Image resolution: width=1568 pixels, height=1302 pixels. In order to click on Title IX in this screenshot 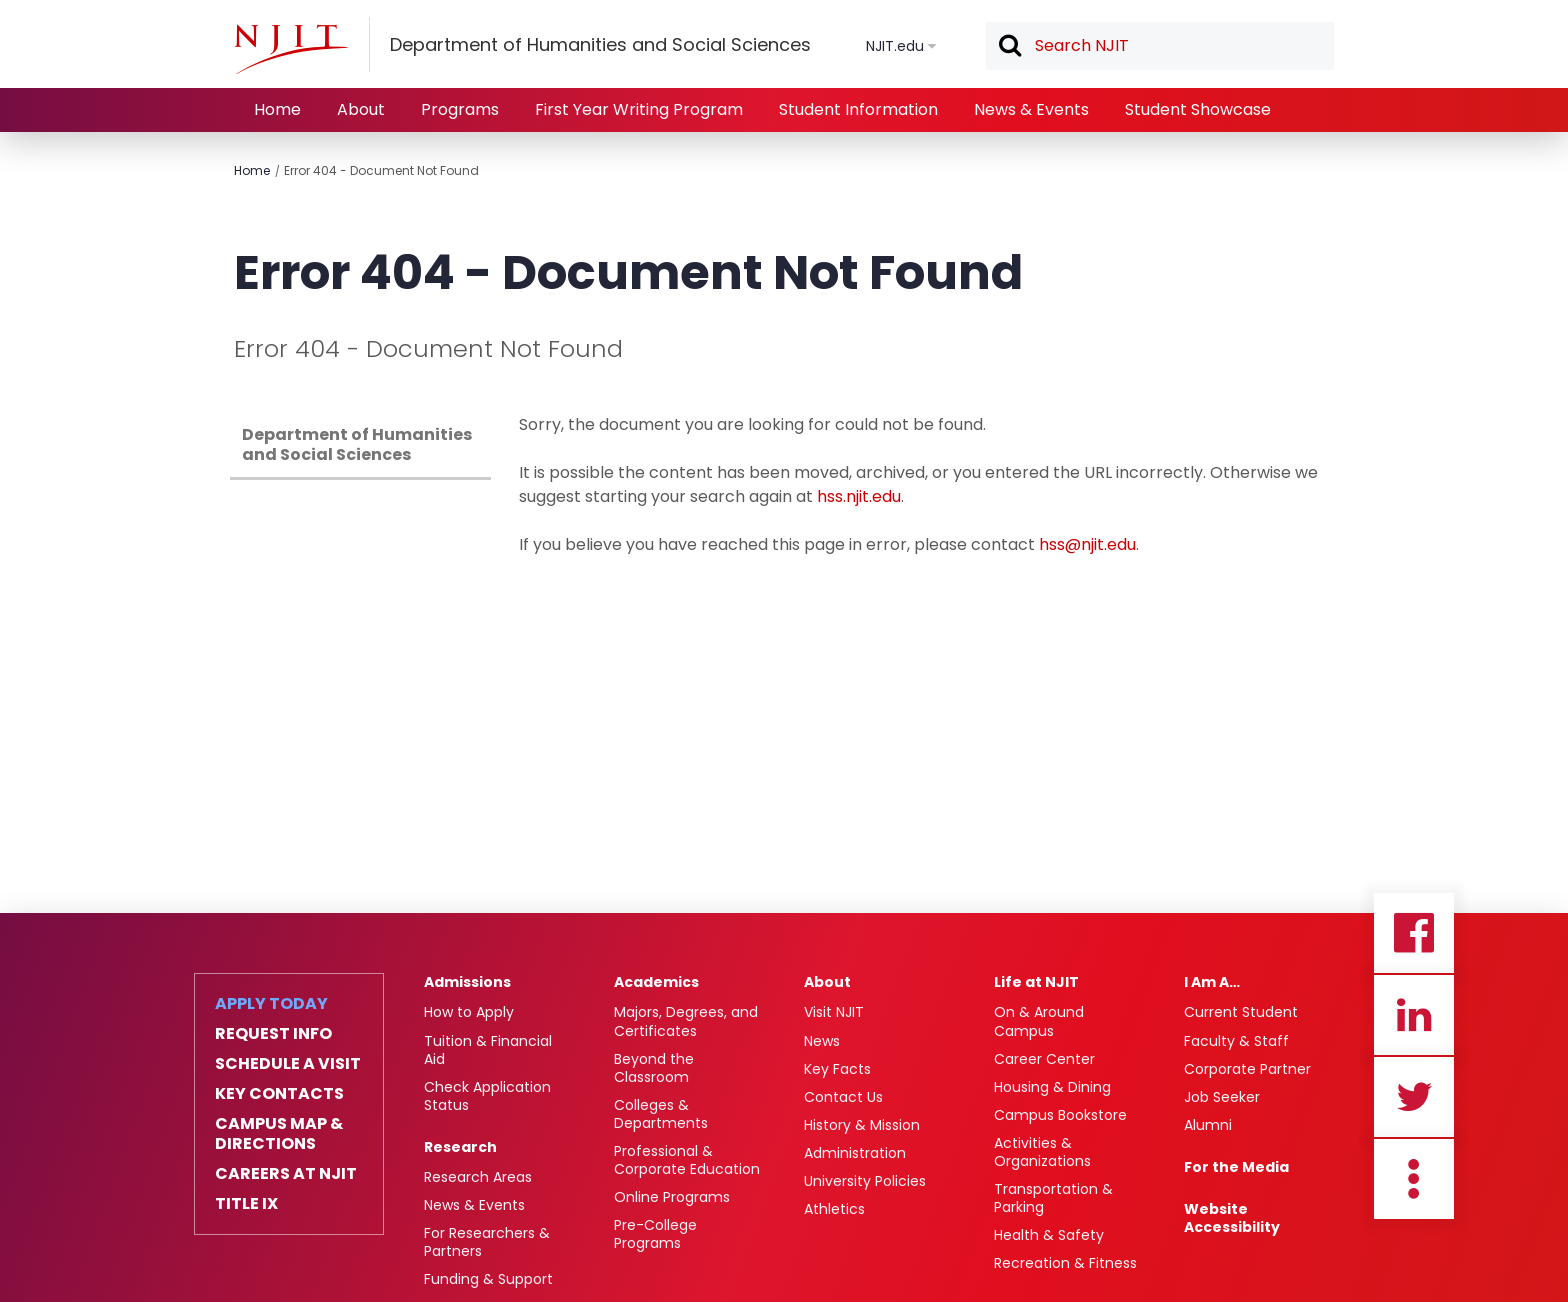, I will do `click(246, 1204)`.